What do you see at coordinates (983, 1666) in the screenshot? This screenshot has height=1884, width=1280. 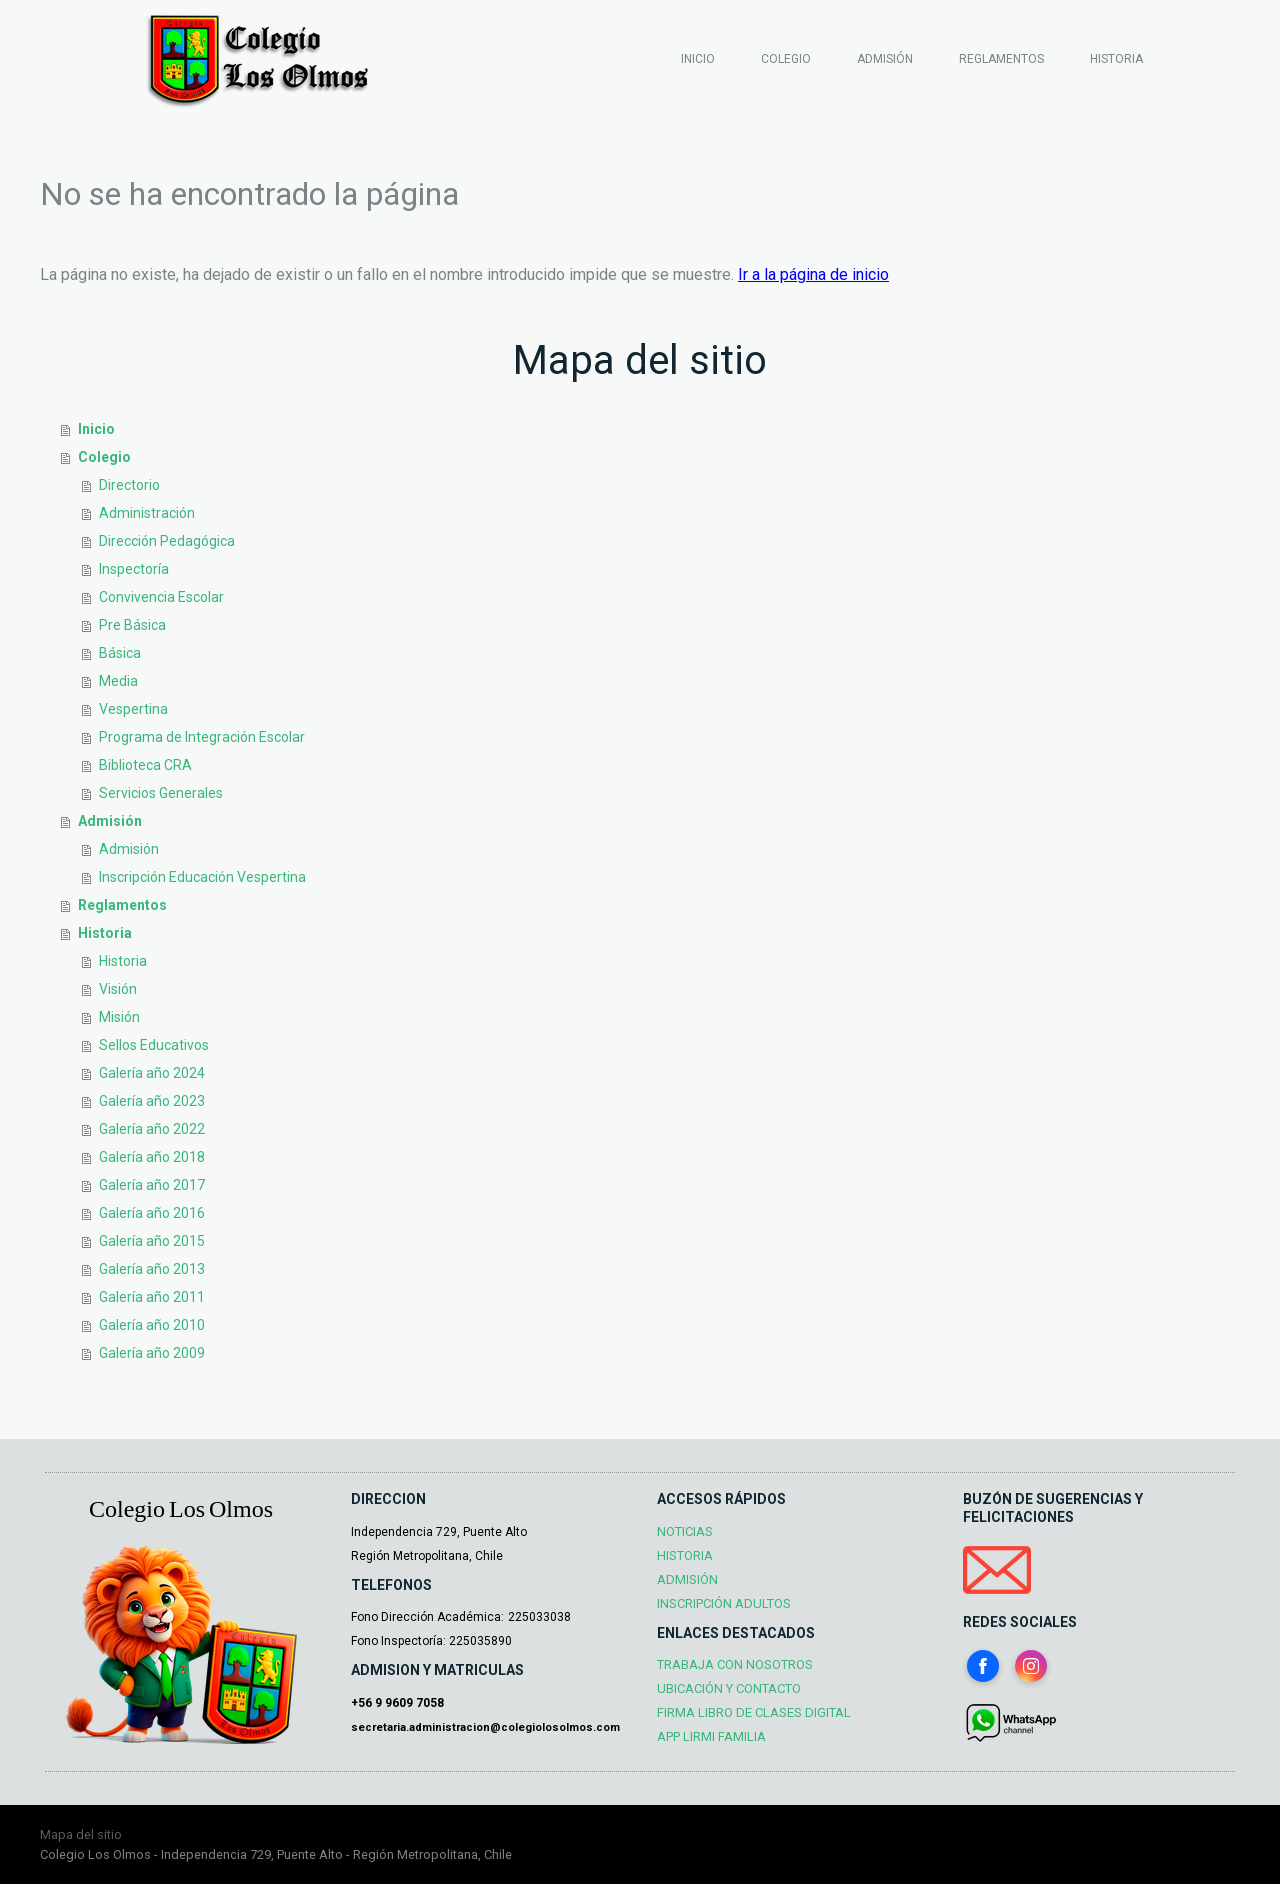 I see `[Open Facebook profile (opens in new tab)]` at bounding box center [983, 1666].